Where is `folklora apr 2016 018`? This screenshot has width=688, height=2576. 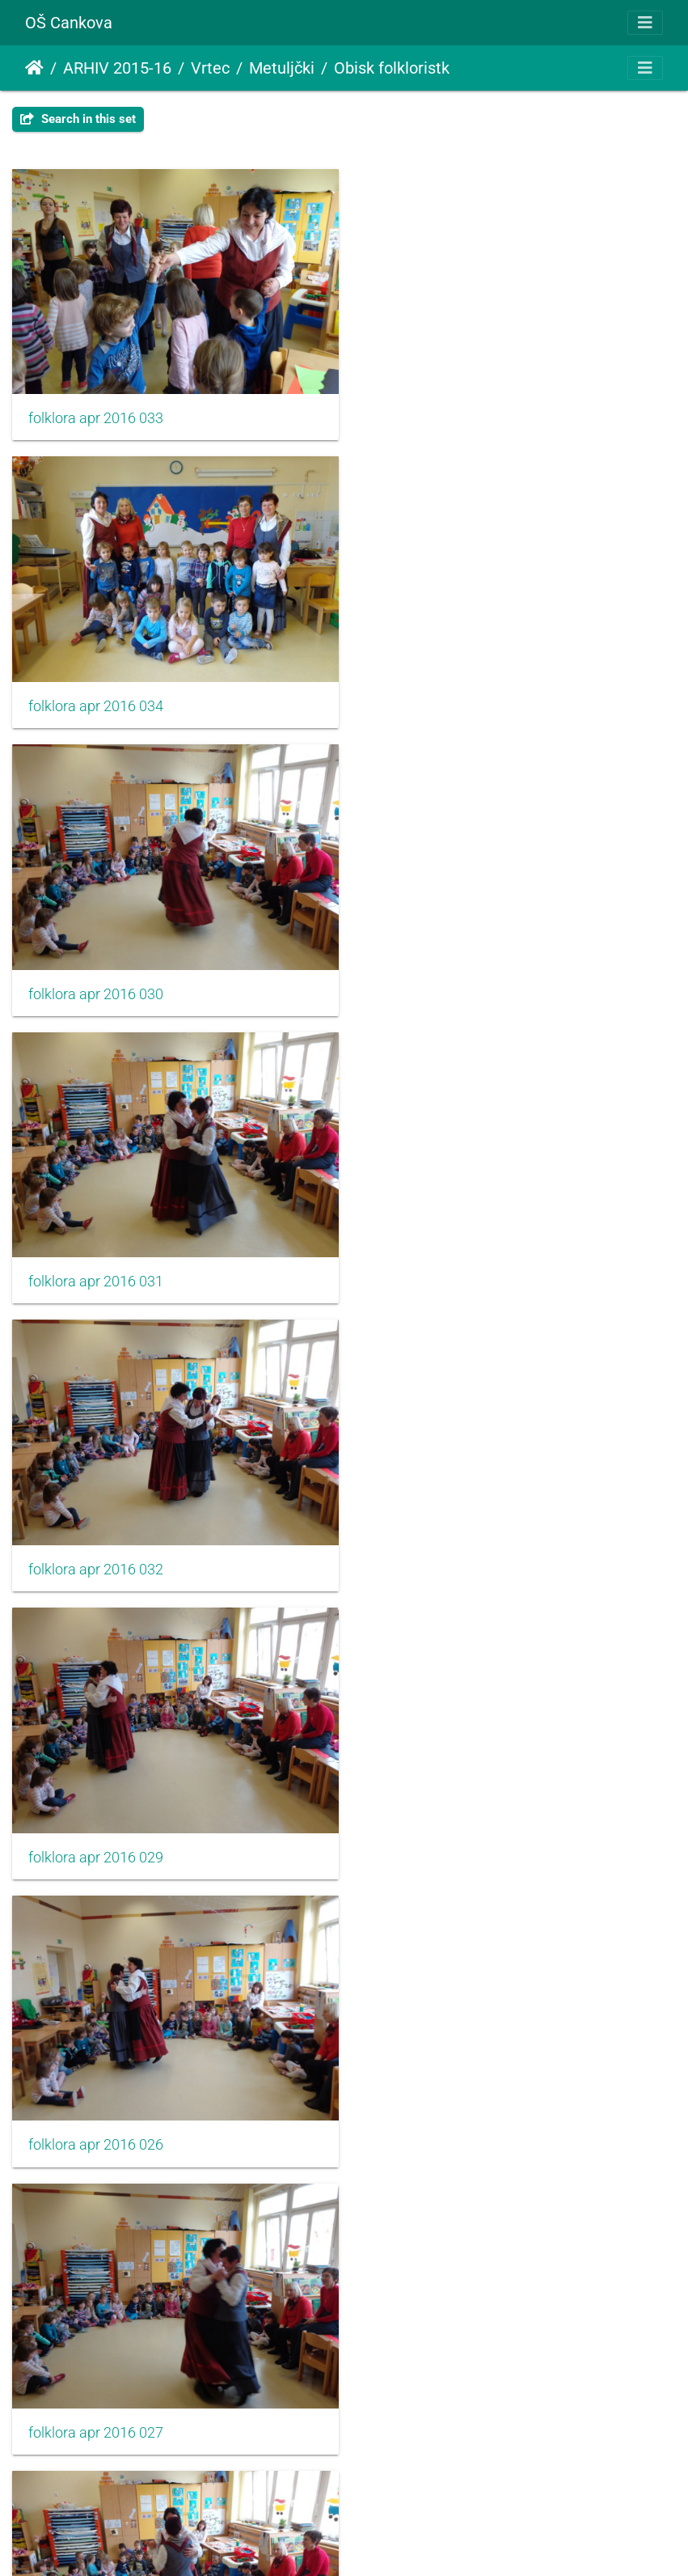
folklora apr 2016 018 is located at coordinates (95, 2397).